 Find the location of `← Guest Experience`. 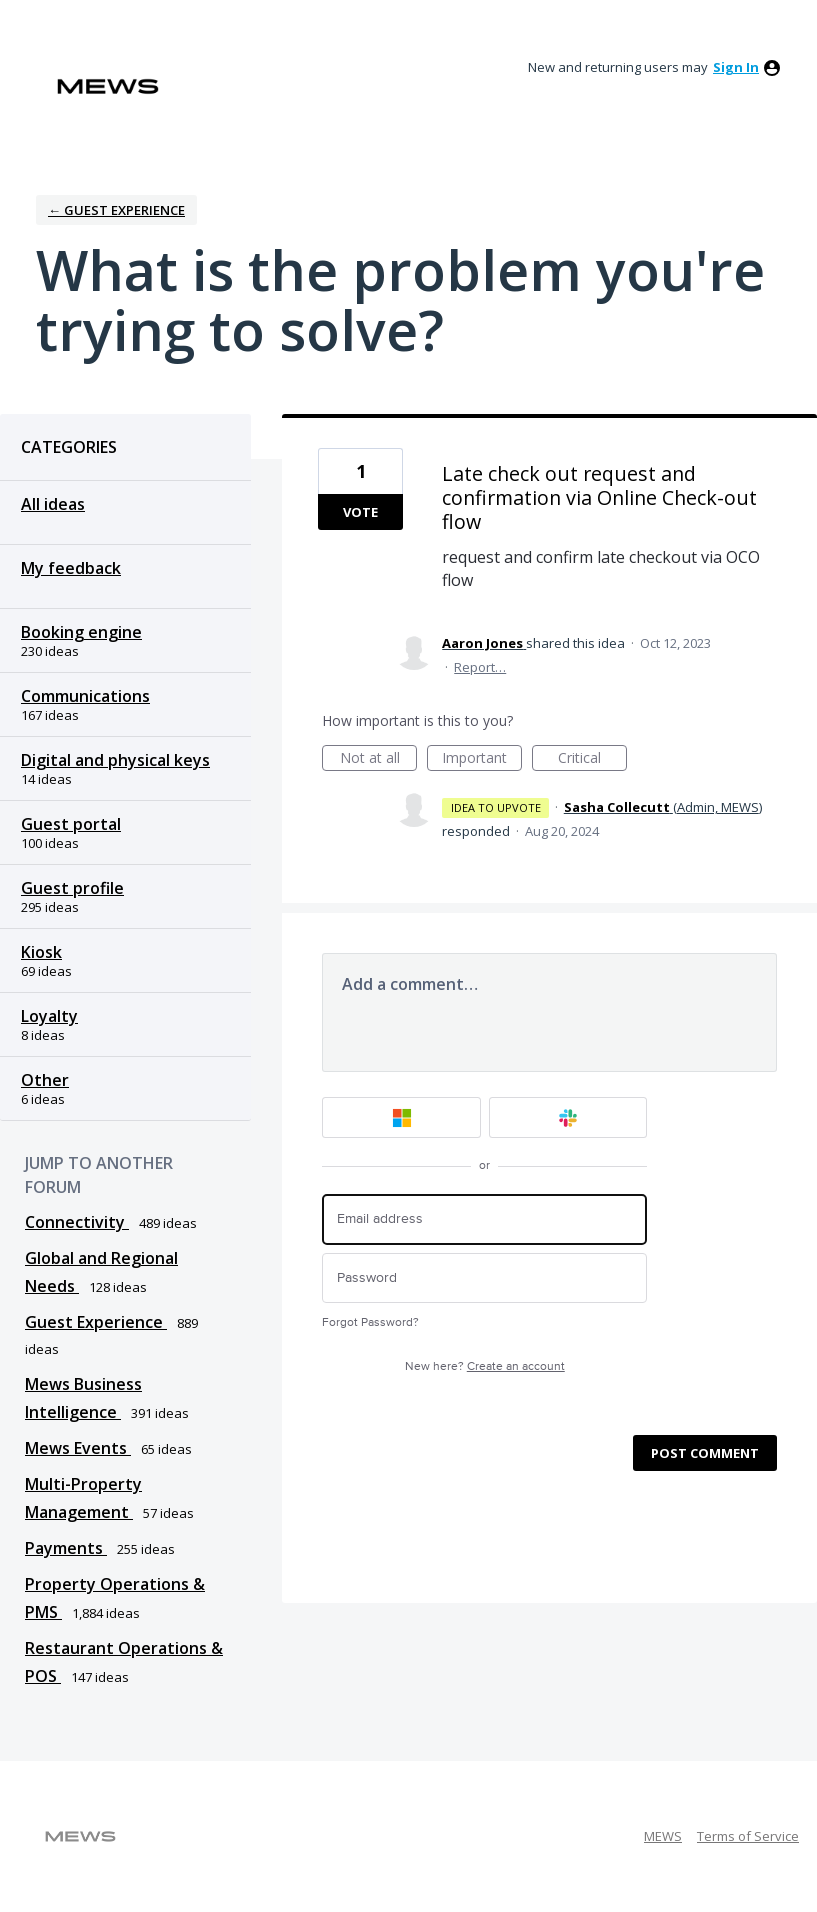

← Guest Experience is located at coordinates (116, 210).